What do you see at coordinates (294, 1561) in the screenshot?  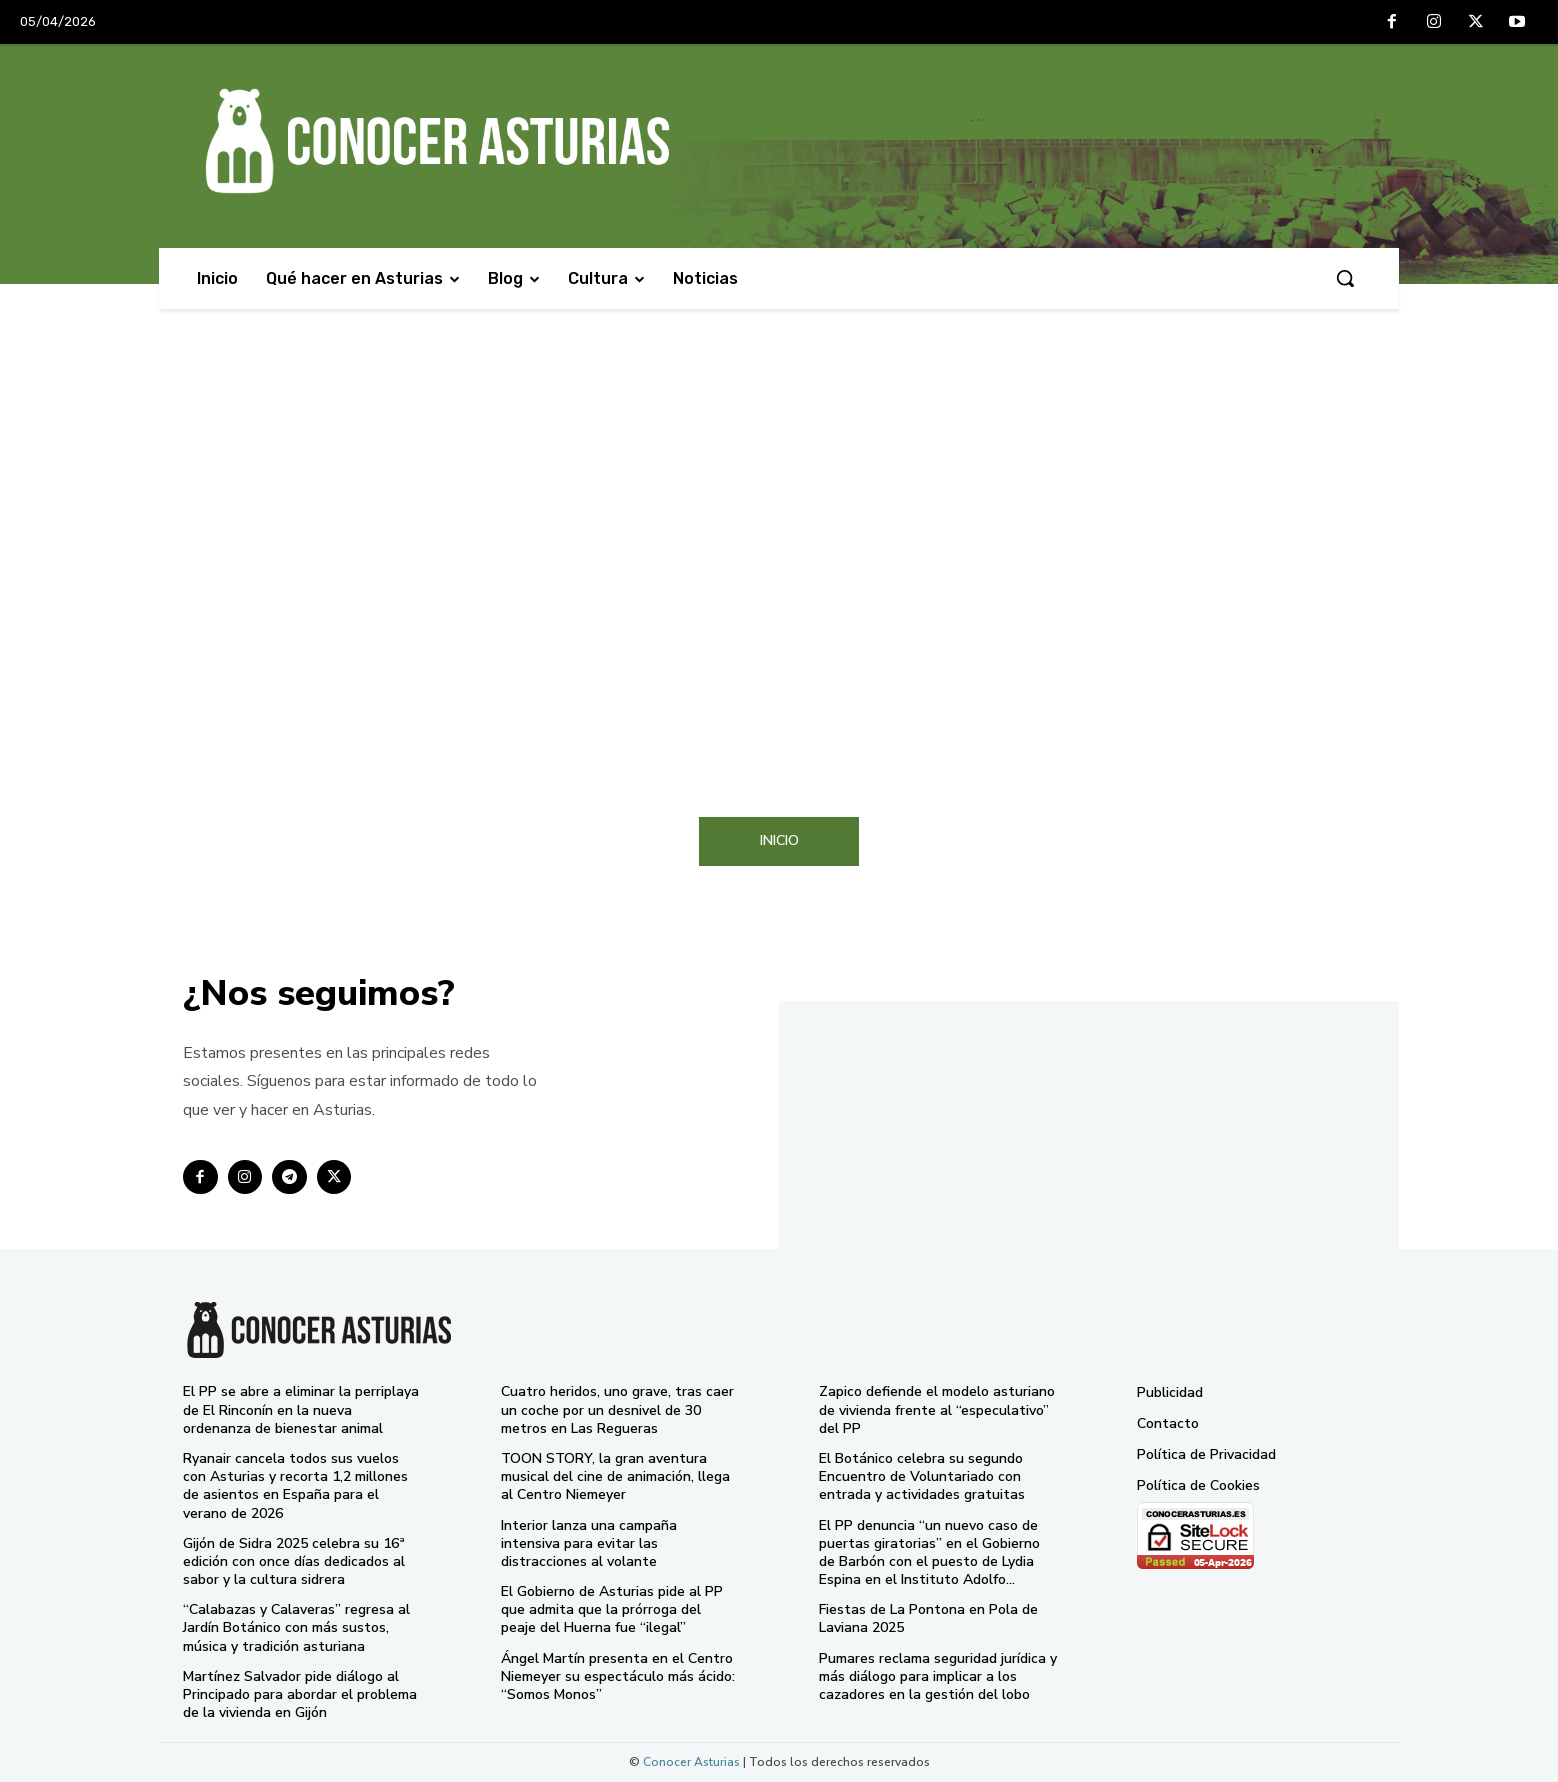 I see `Gijón de Sidra 2025 celebra su 16ª edición con once días dedicados al sabor y la cultura sidrera` at bounding box center [294, 1561].